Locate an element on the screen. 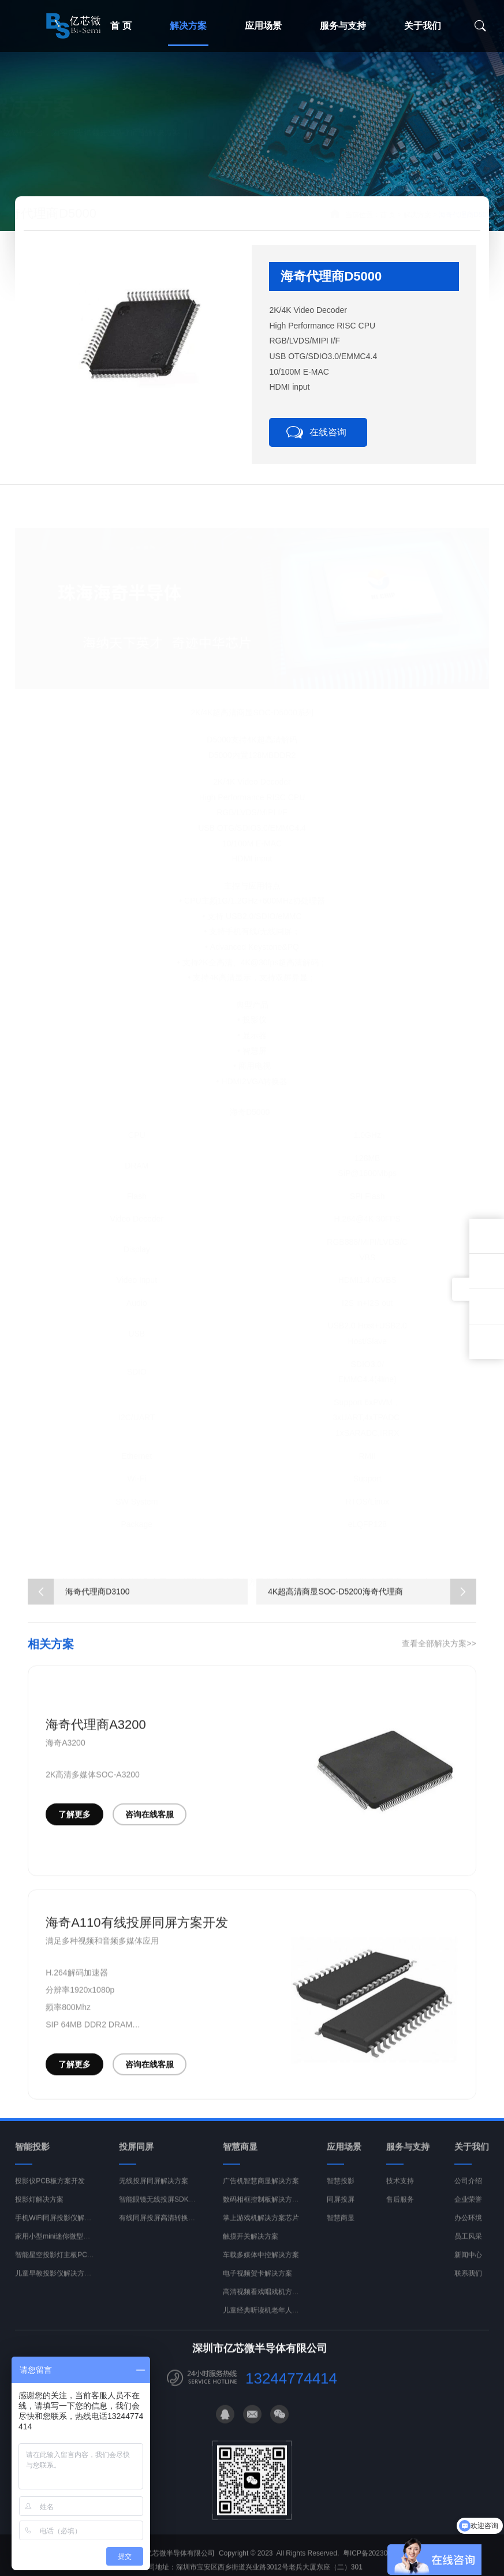 The image size is (504, 2576). 广告机智慧商显解决方案 is located at coordinates (261, 2194).